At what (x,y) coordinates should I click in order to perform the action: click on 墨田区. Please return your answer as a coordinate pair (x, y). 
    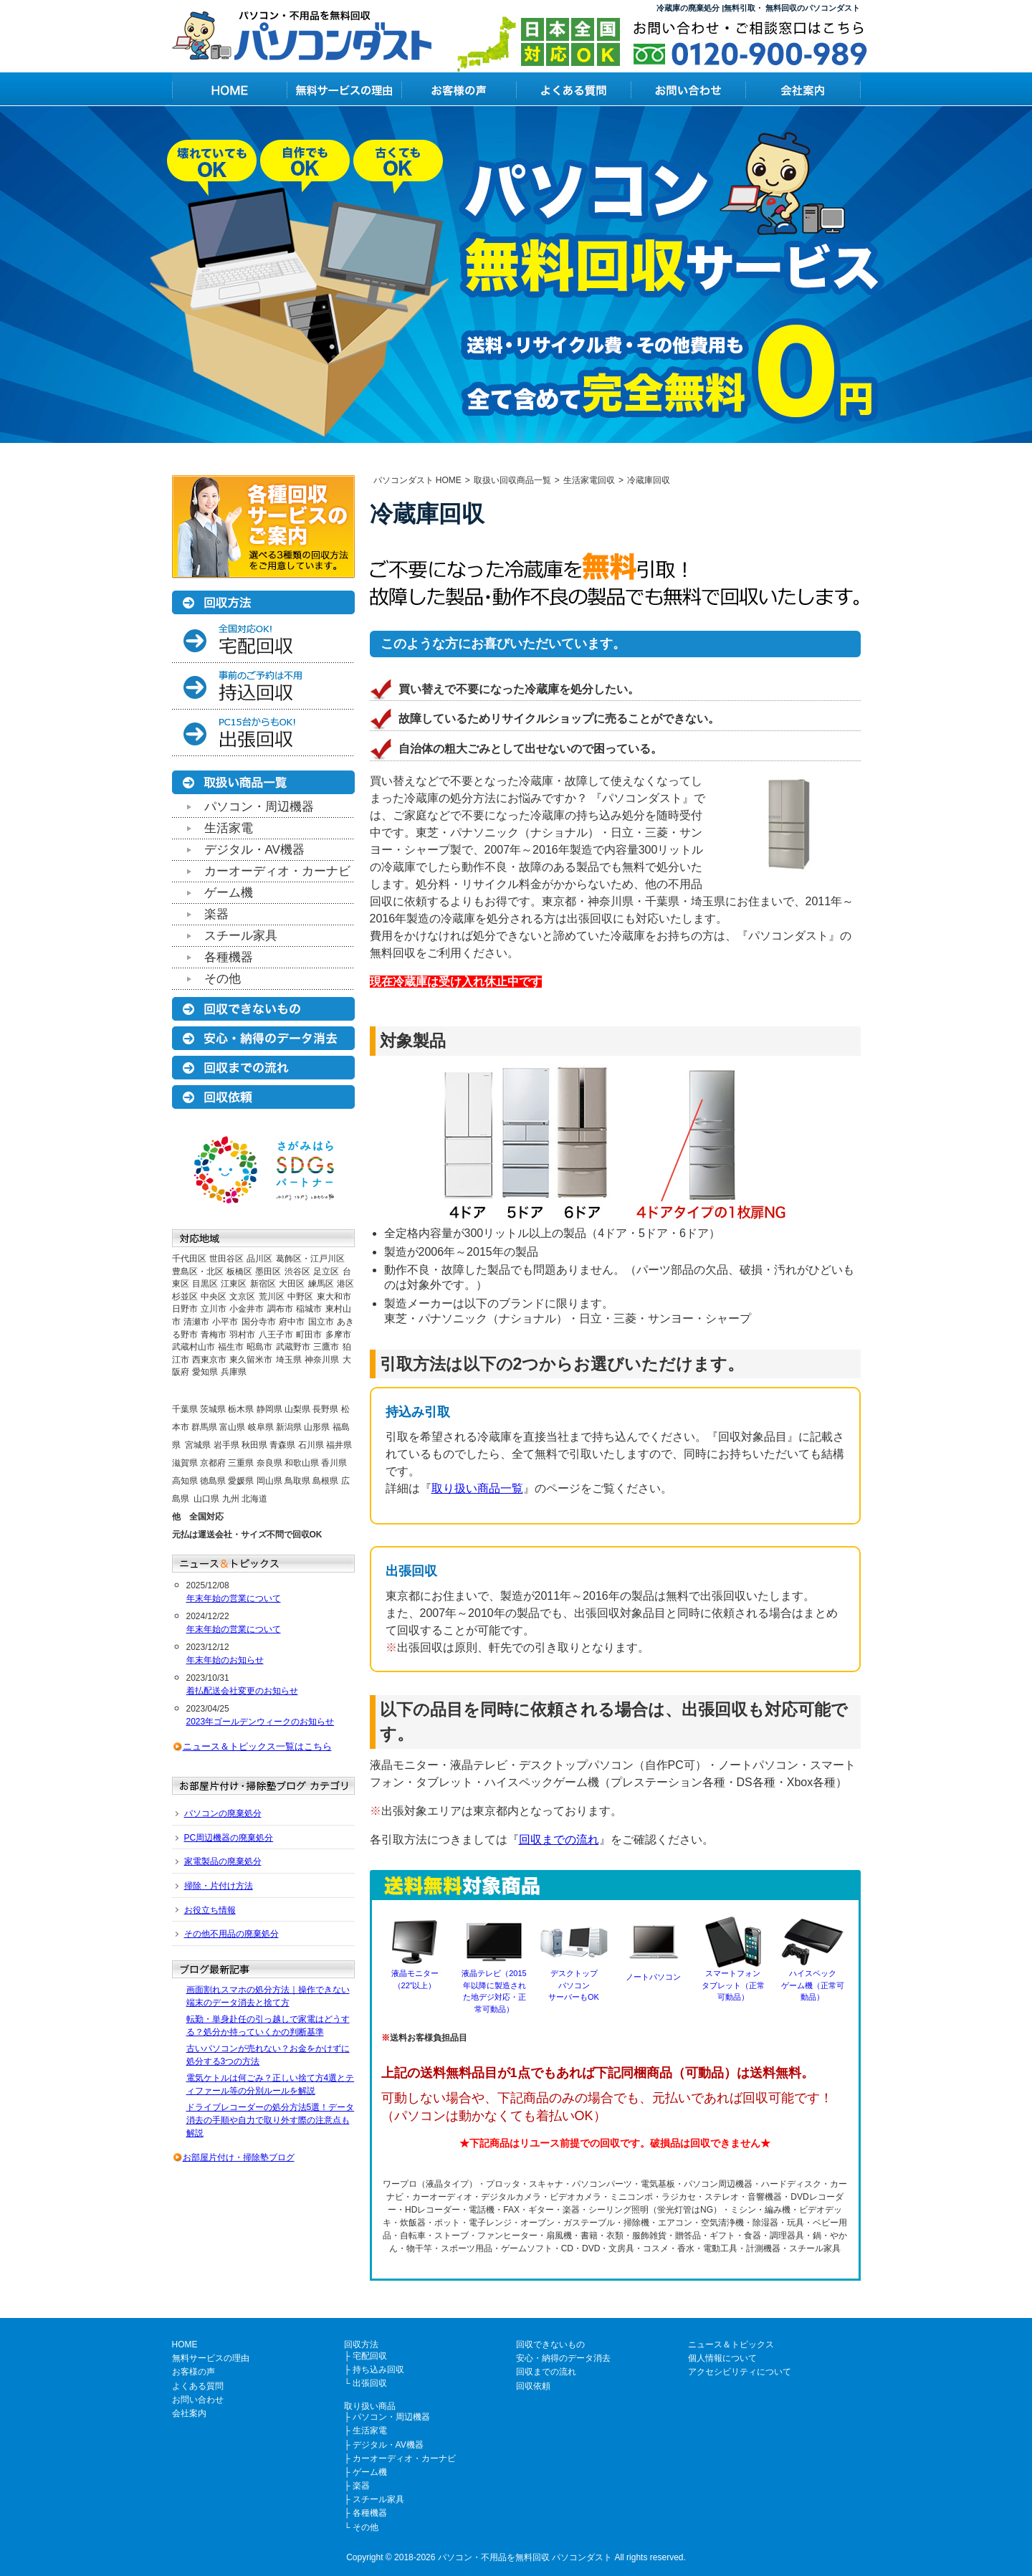
    Looking at the image, I should click on (268, 1271).